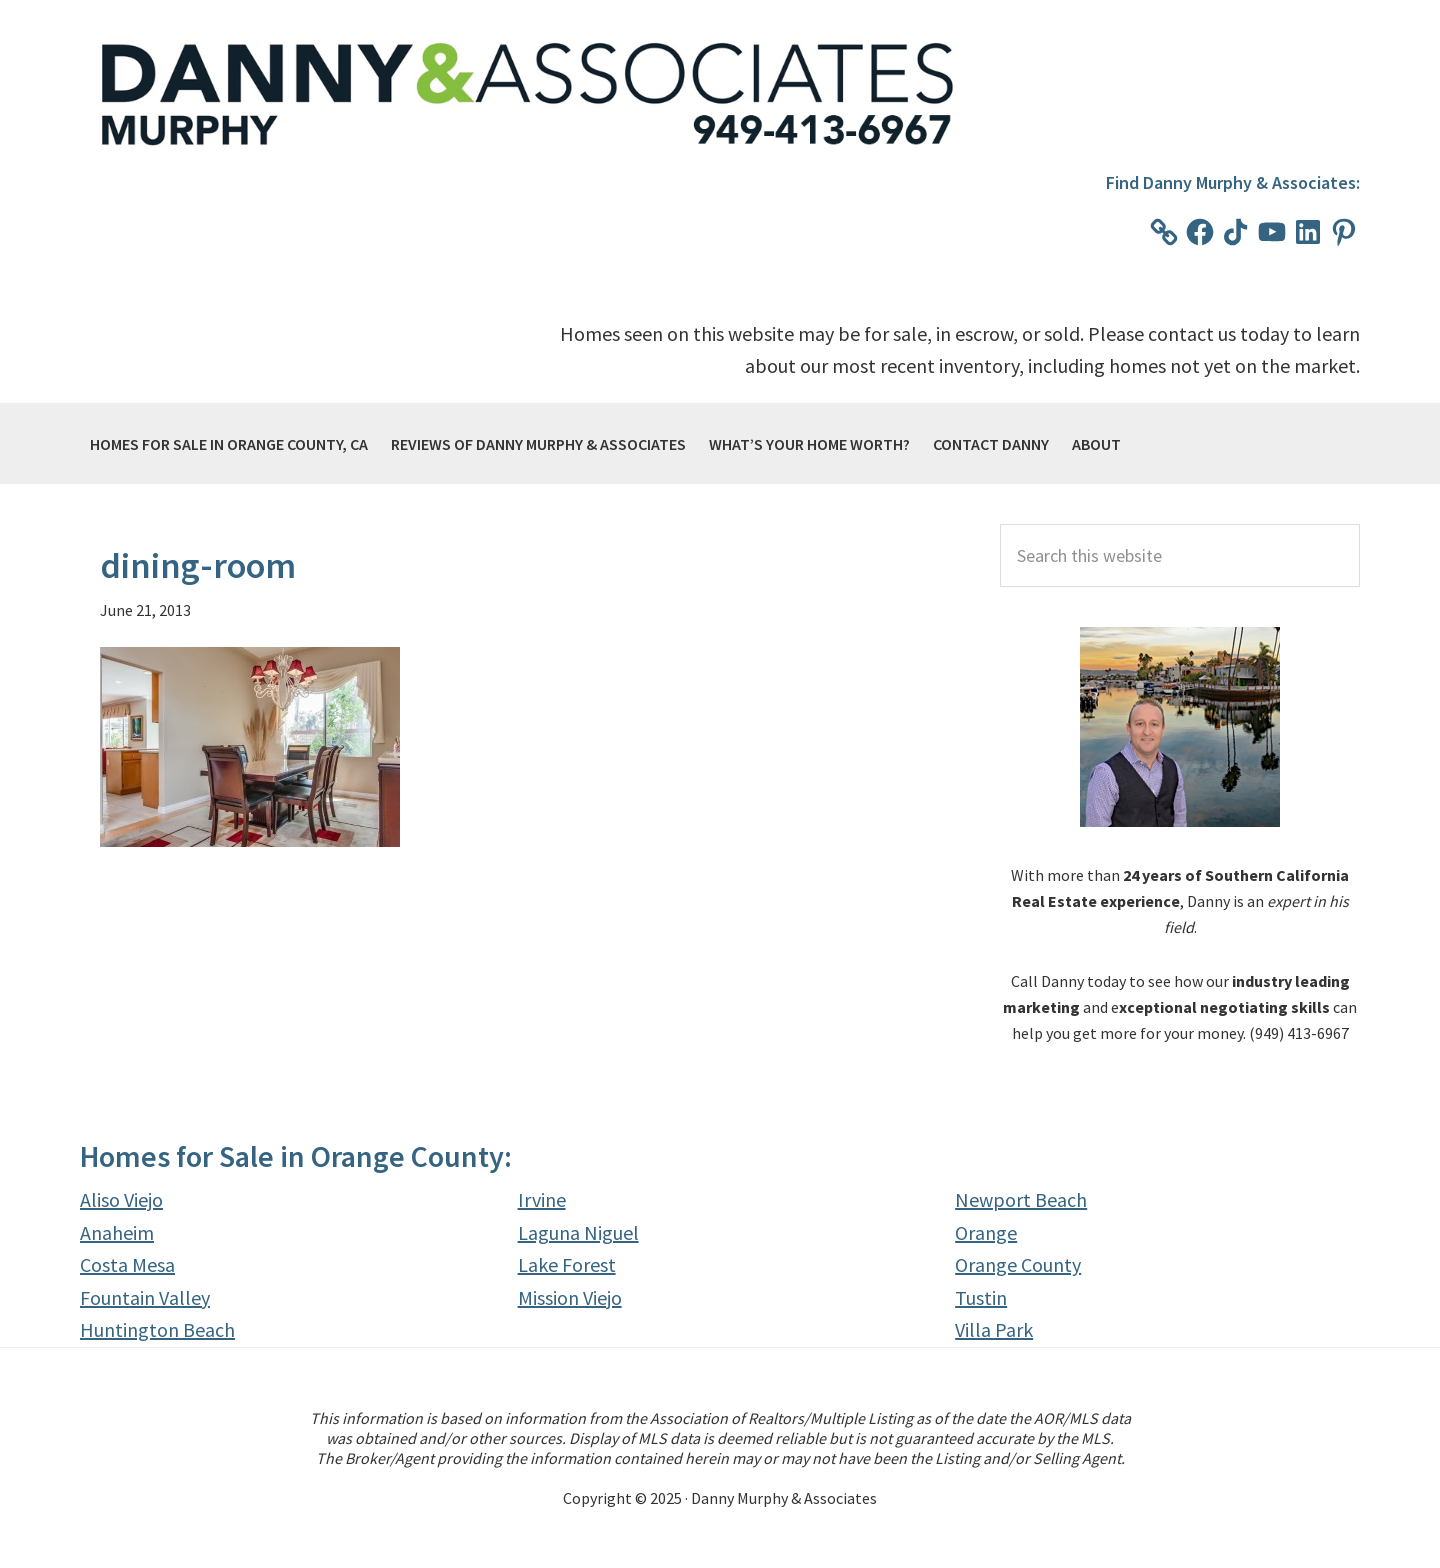 The image size is (1440, 1568). Describe the element at coordinates (117, 1232) in the screenshot. I see `Anaheim` at that location.